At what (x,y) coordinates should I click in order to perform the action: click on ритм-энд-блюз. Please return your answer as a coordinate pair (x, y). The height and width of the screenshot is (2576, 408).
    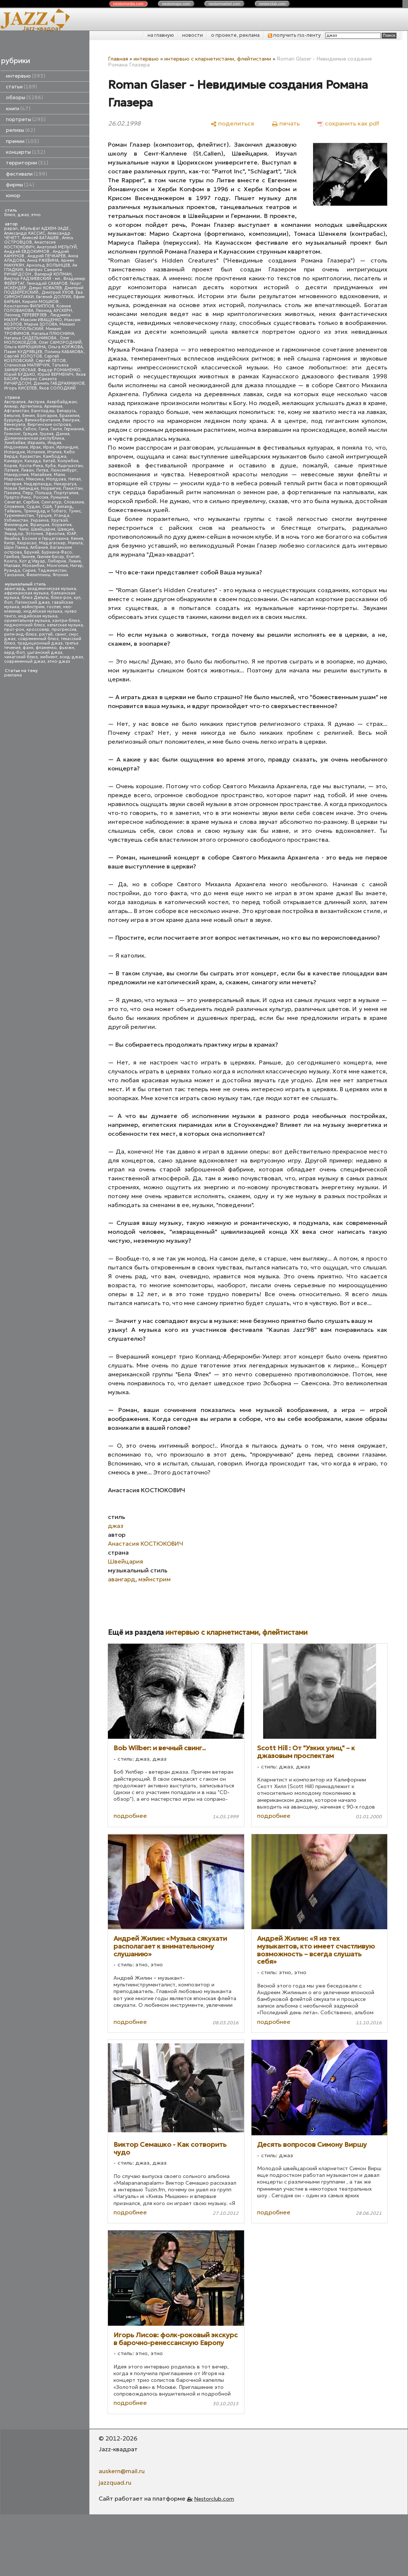
    Looking at the image, I should click on (20, 634).